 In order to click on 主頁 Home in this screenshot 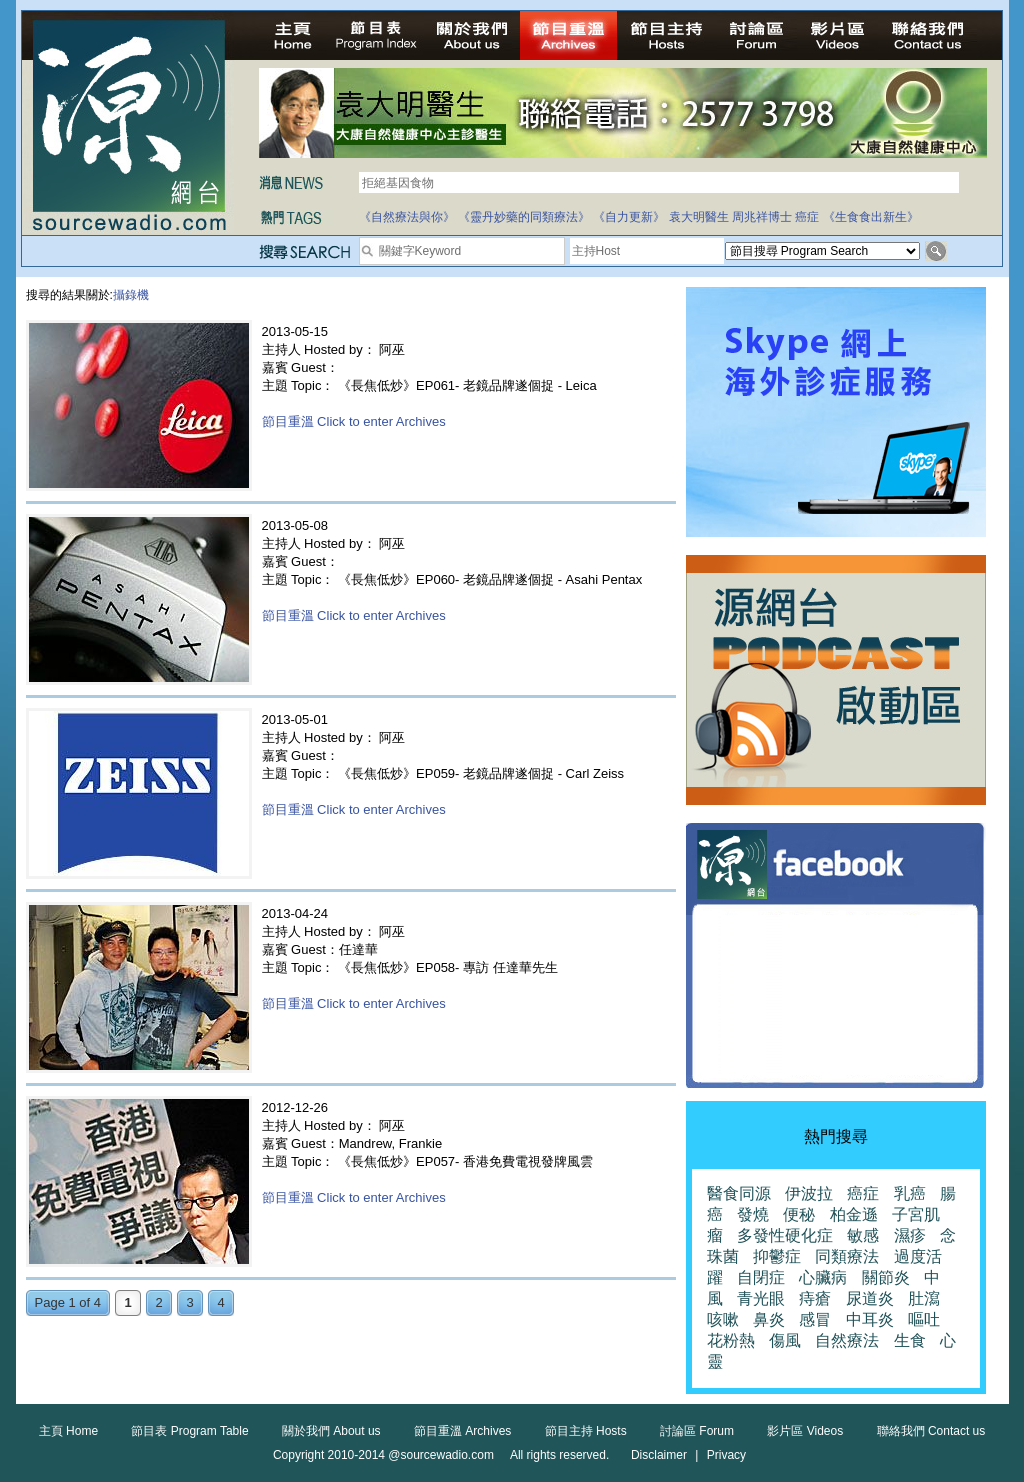, I will do `click(68, 1431)`.